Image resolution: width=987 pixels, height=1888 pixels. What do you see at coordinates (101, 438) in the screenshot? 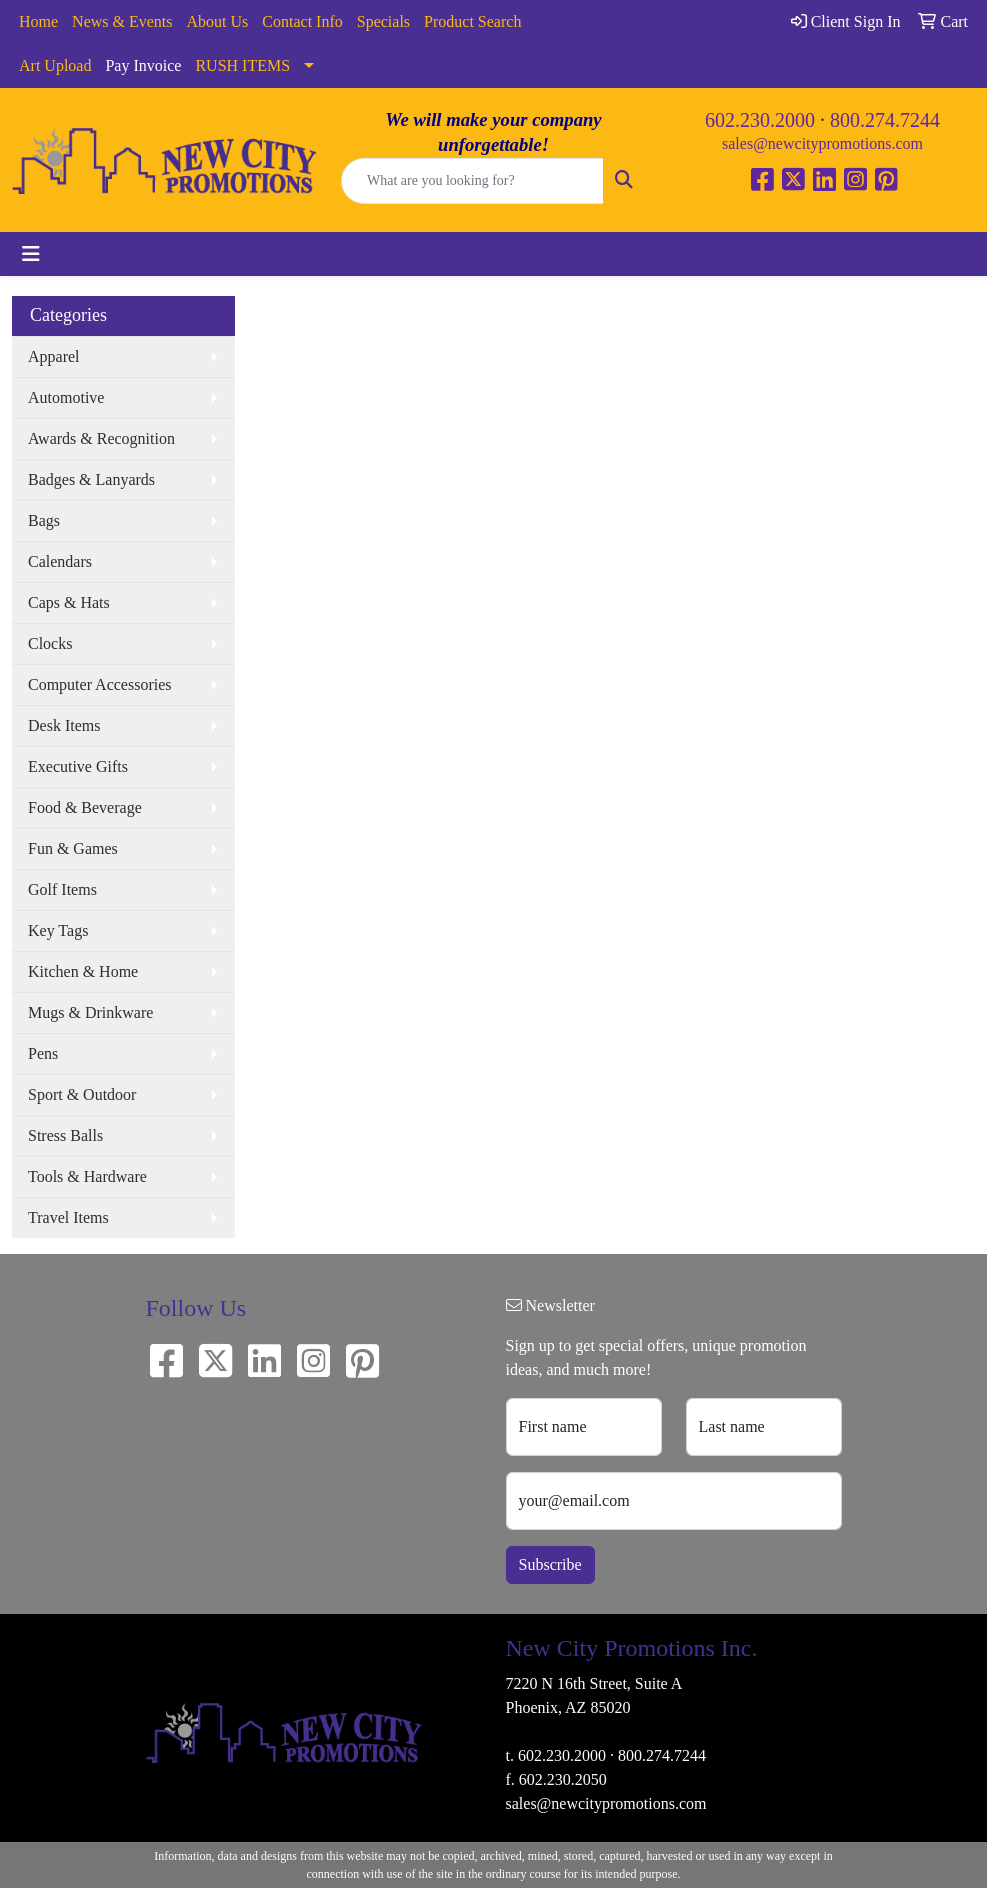
I see `Awards & Recognition` at bounding box center [101, 438].